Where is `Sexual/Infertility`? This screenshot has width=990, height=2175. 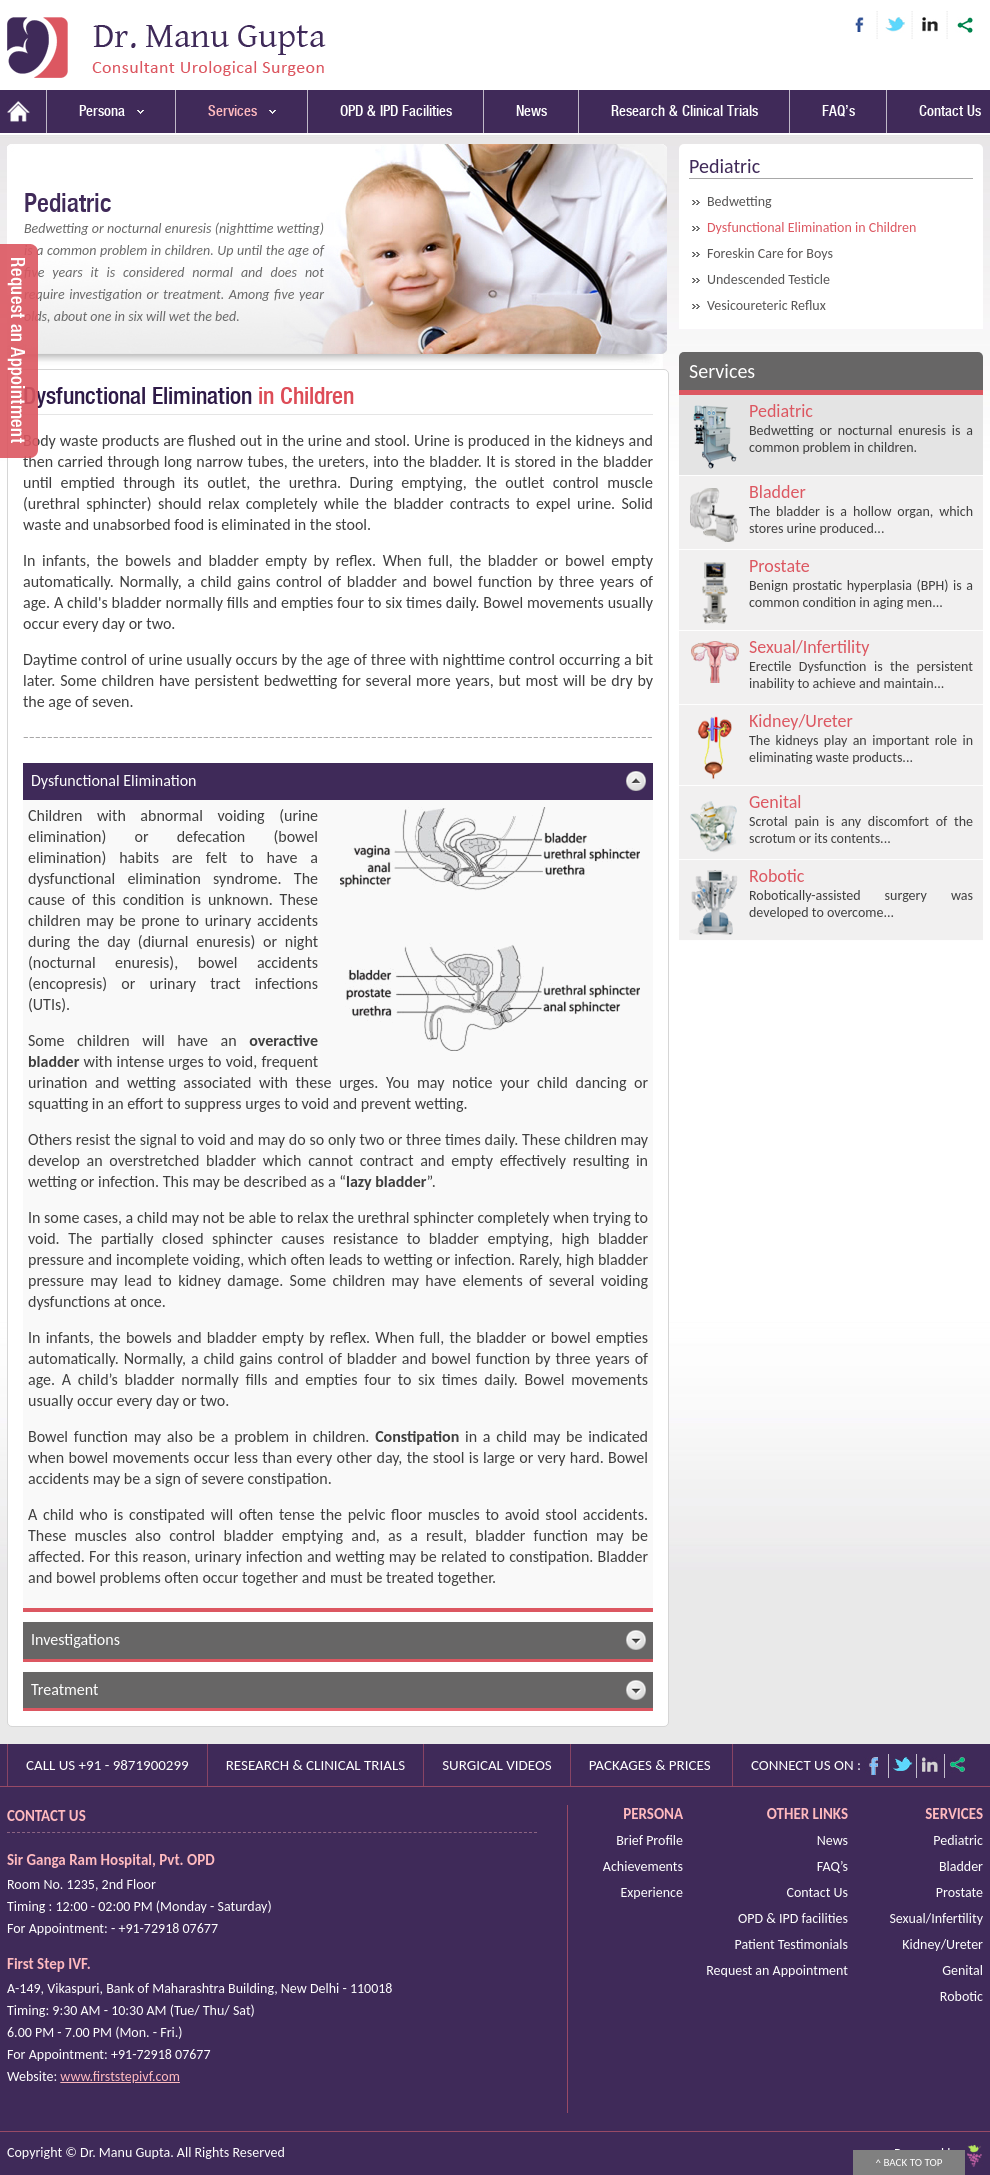 Sexual/Infertility is located at coordinates (936, 1918).